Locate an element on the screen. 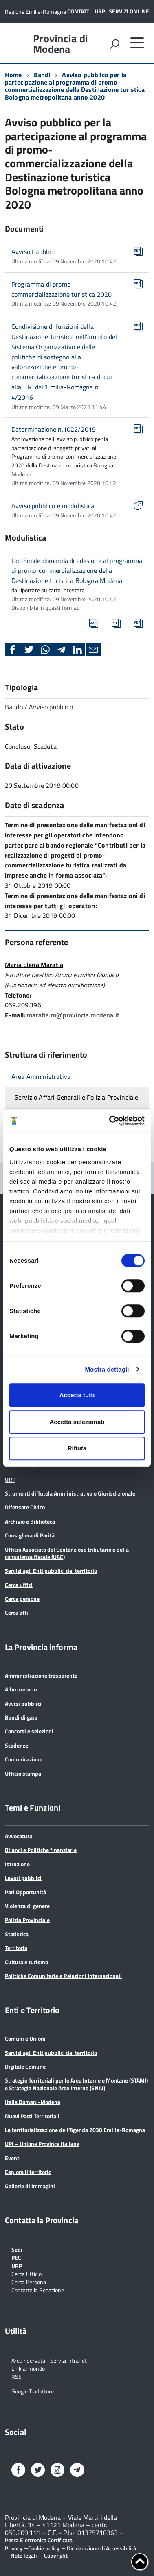 This screenshot has width=154, height=2576. Copyright is located at coordinates (56, 2555).